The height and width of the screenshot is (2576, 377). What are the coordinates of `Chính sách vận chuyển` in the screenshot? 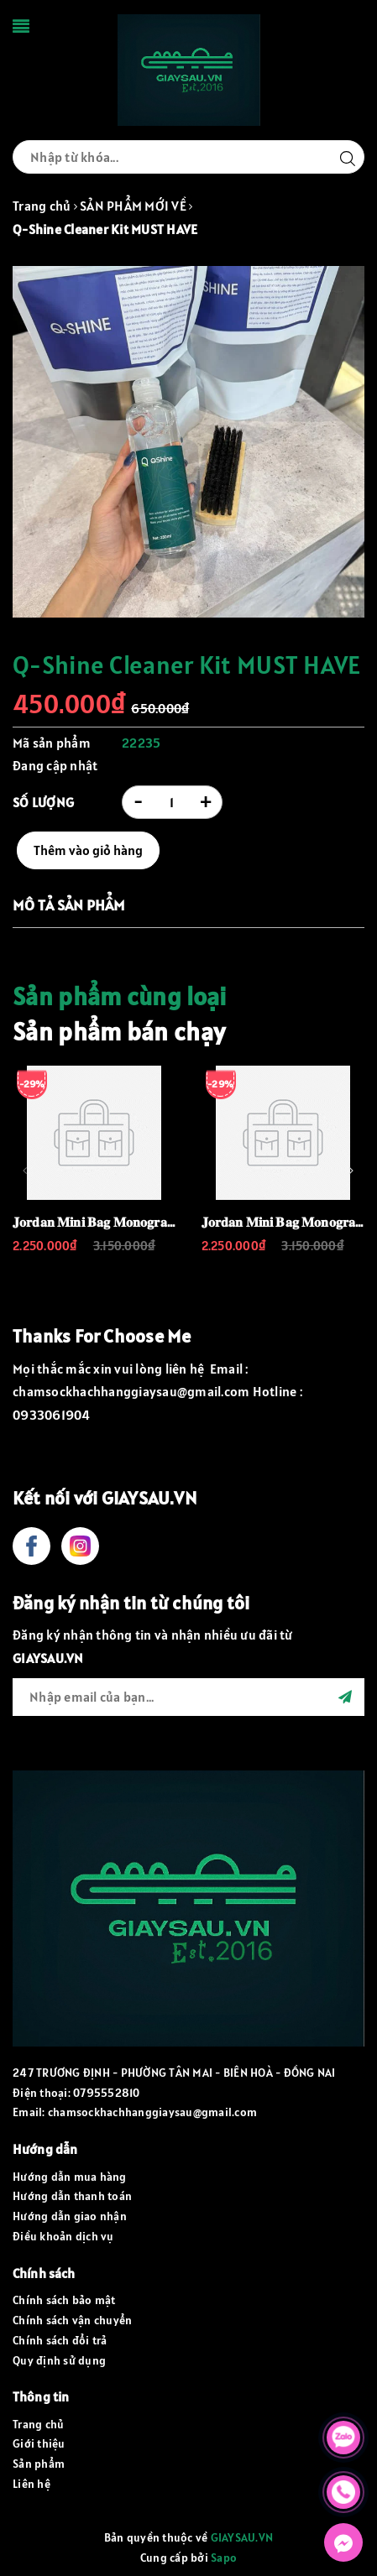 It's located at (72, 2320).